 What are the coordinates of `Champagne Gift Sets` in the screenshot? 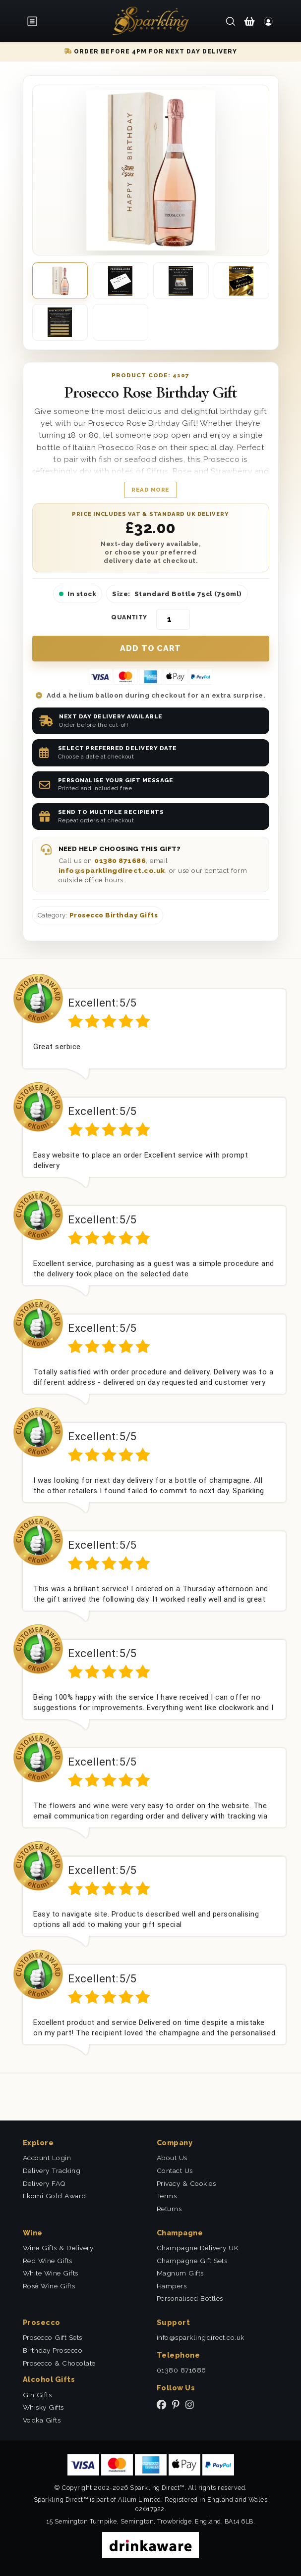 It's located at (192, 2261).